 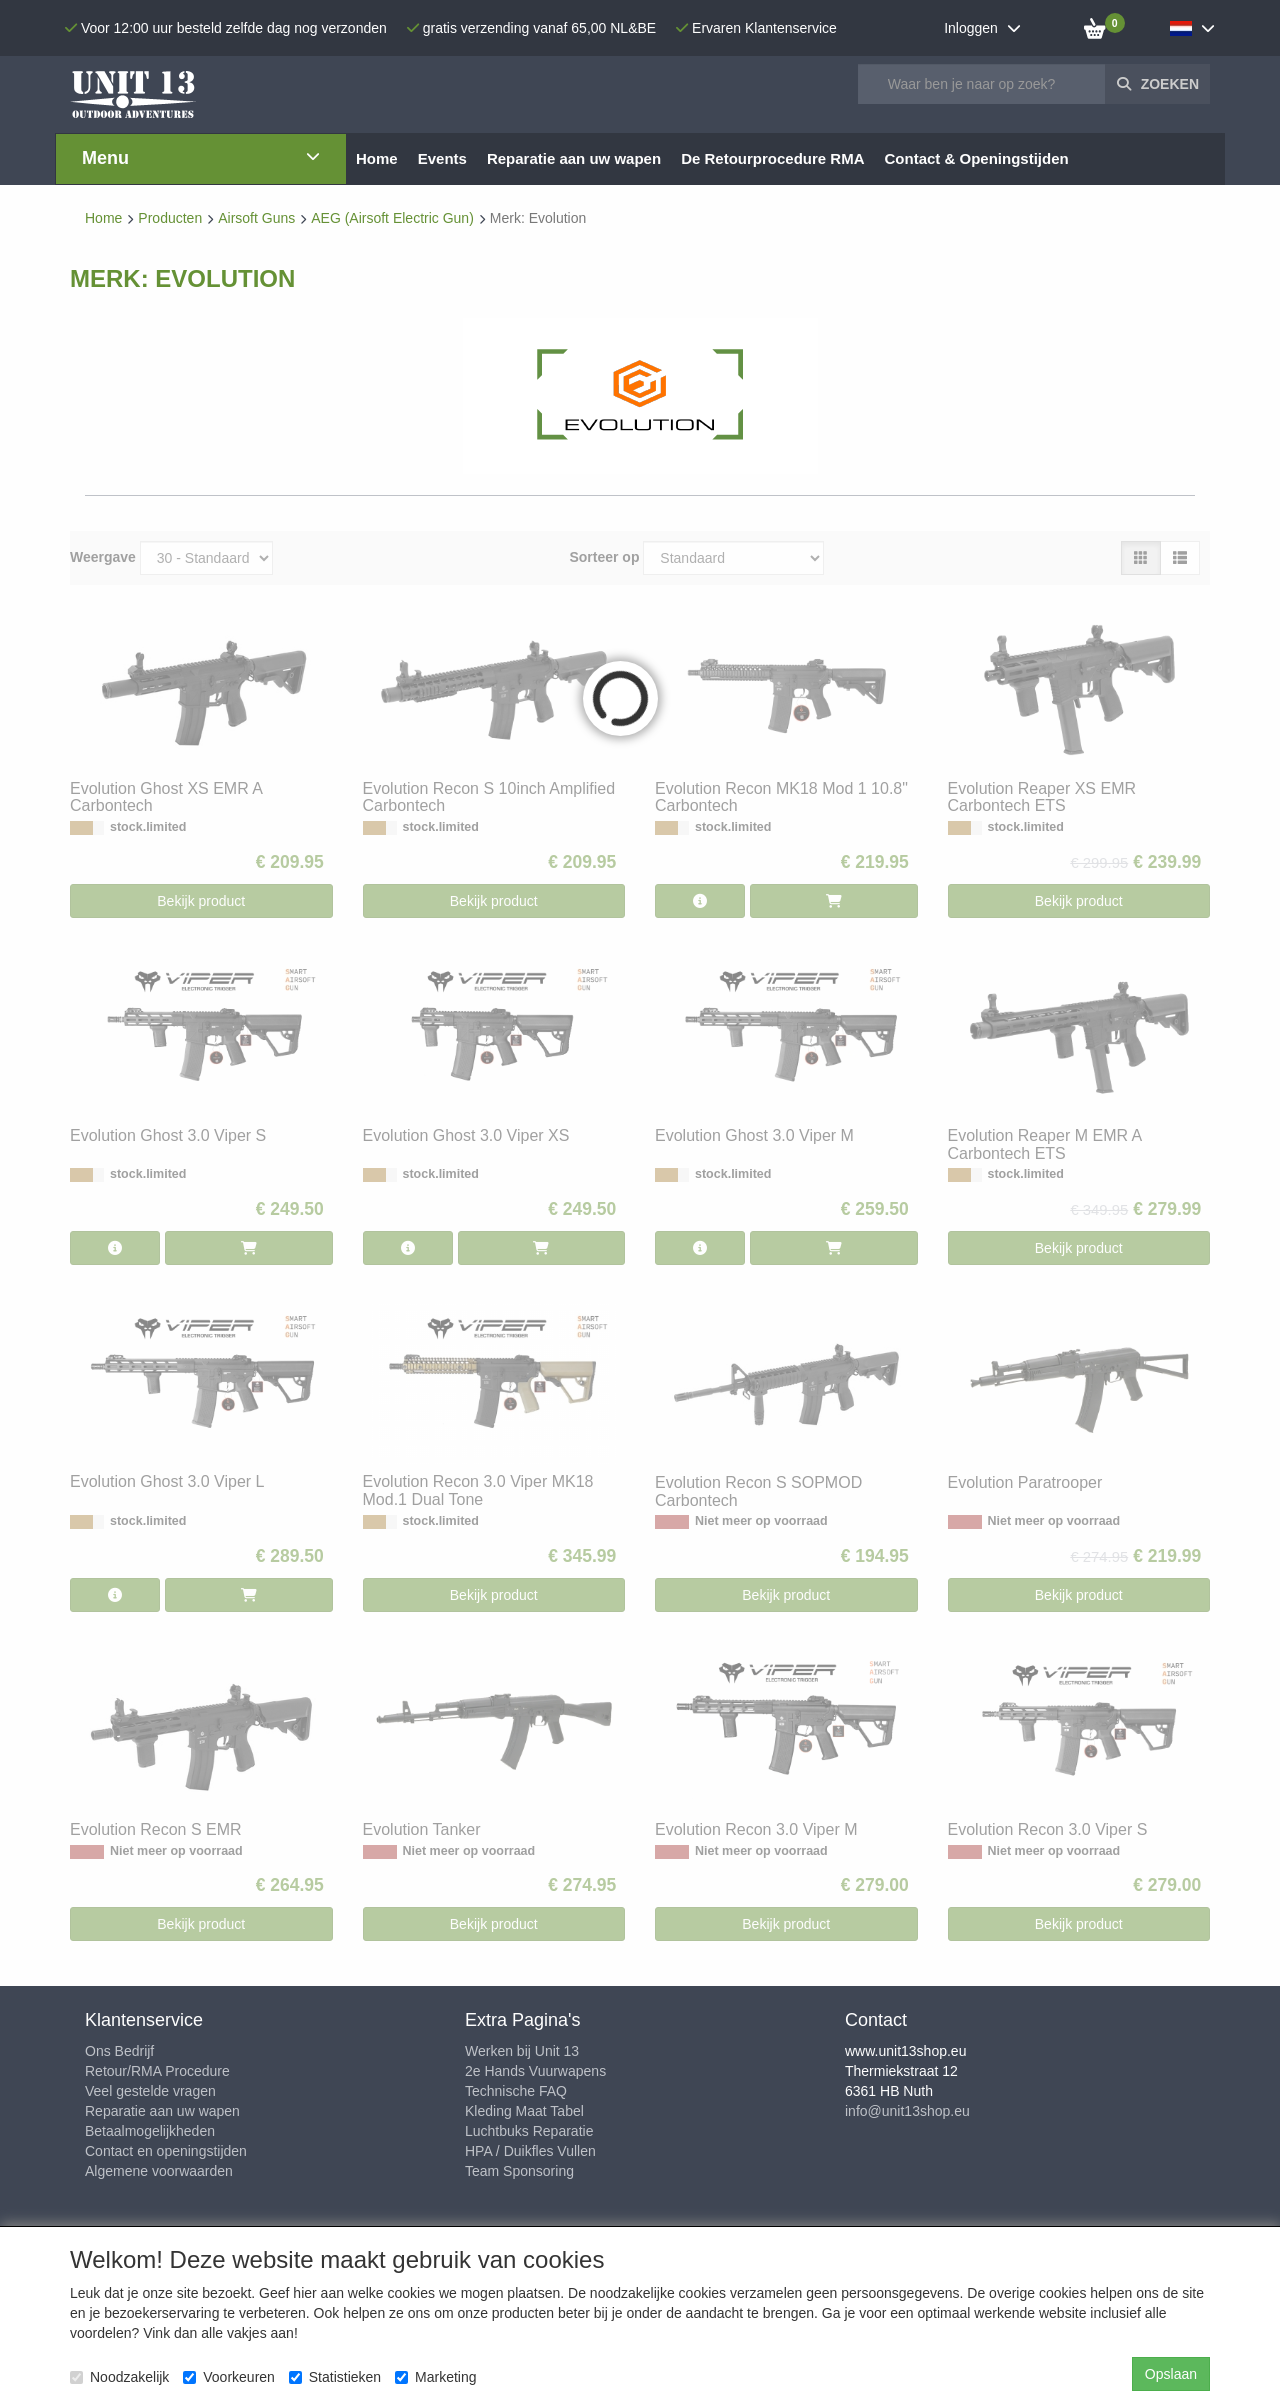 I want to click on Contact en openingstijden, so click(x=166, y=2151).